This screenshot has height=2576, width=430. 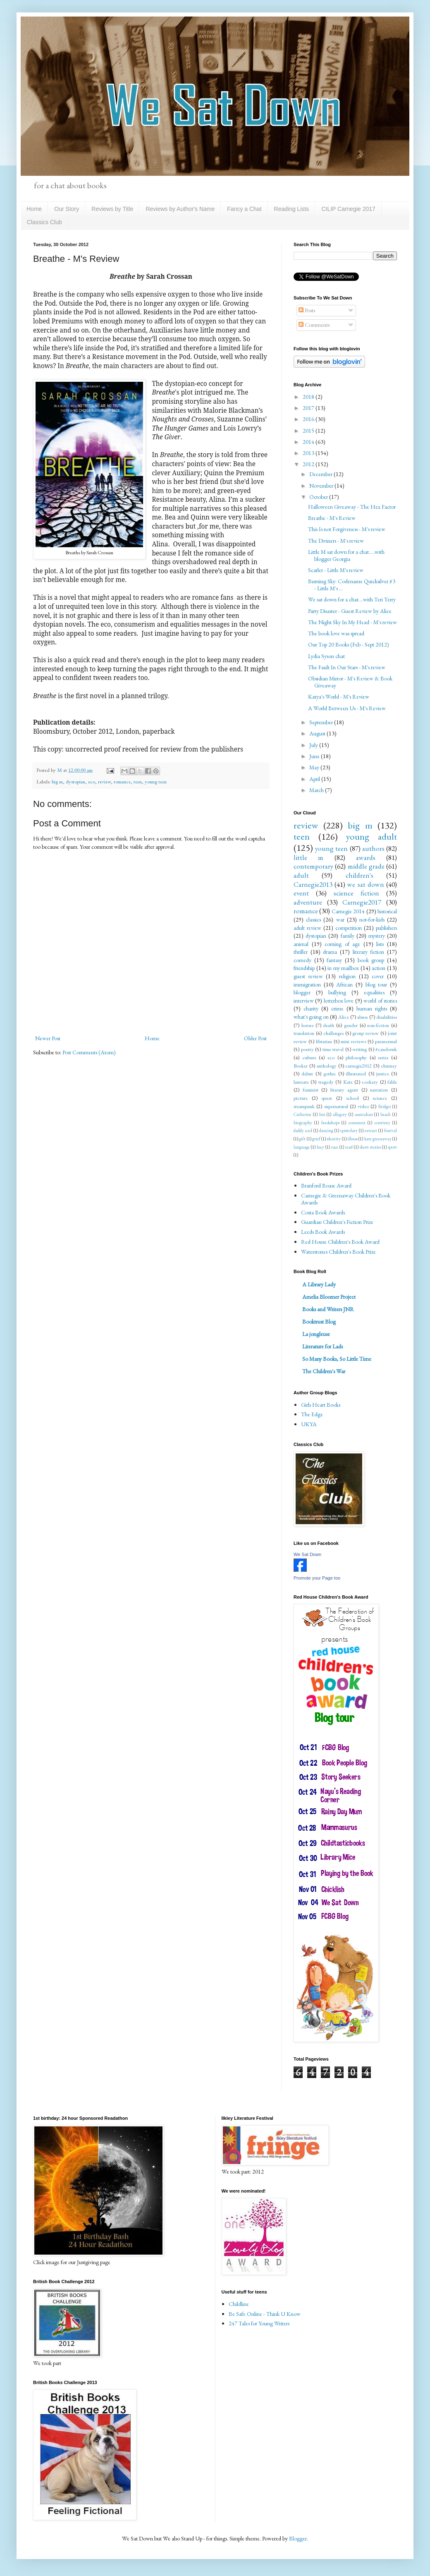 I want to click on adult review, so click(x=307, y=927).